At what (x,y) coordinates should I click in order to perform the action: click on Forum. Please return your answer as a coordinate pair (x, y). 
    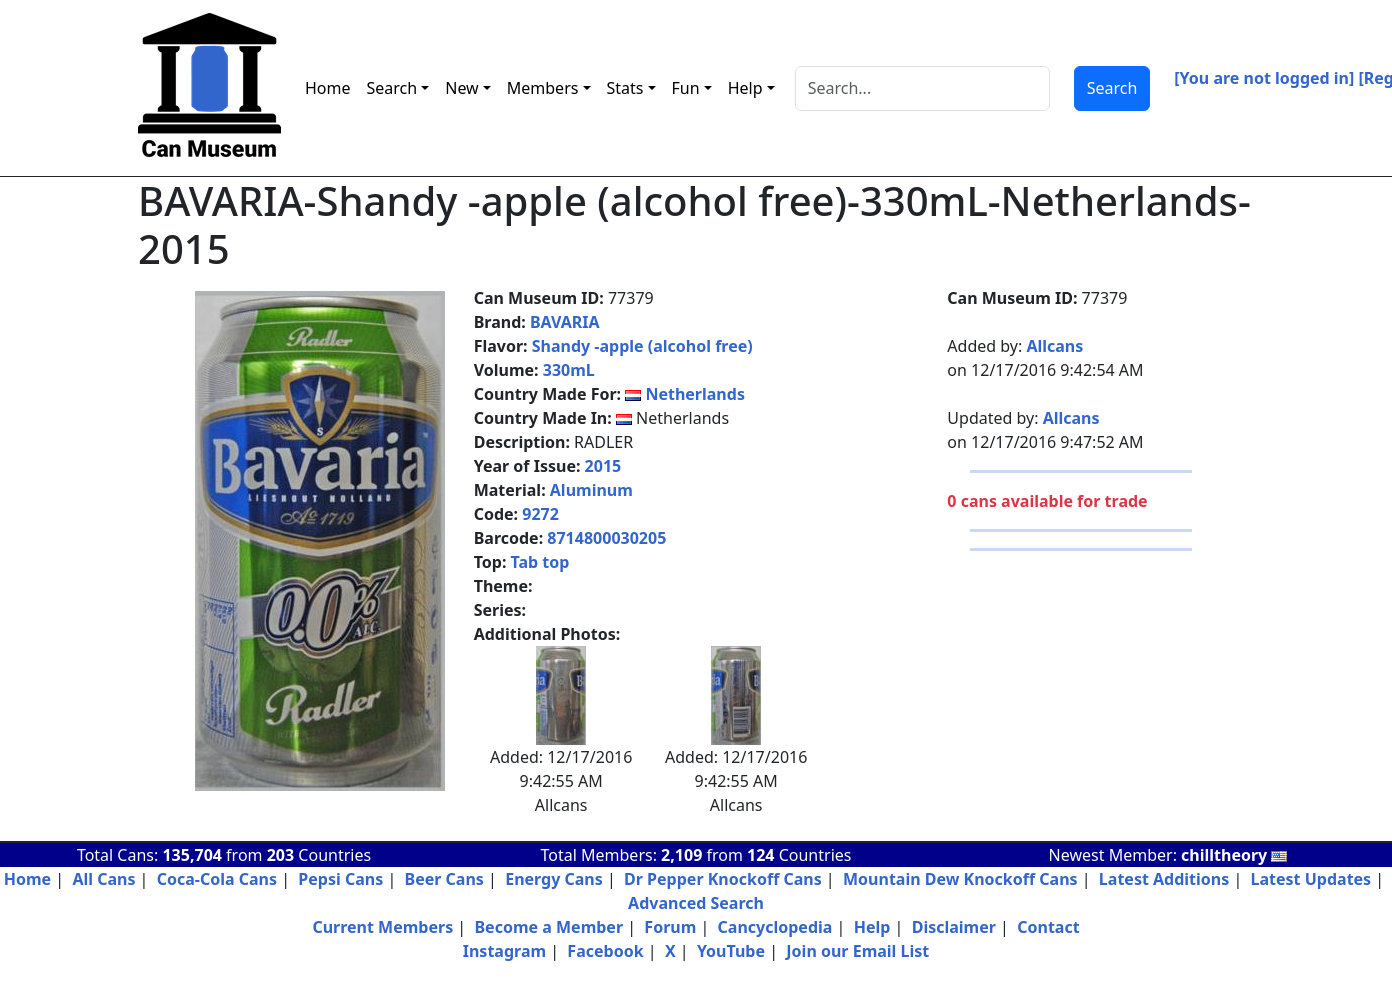
    Looking at the image, I should click on (670, 927).